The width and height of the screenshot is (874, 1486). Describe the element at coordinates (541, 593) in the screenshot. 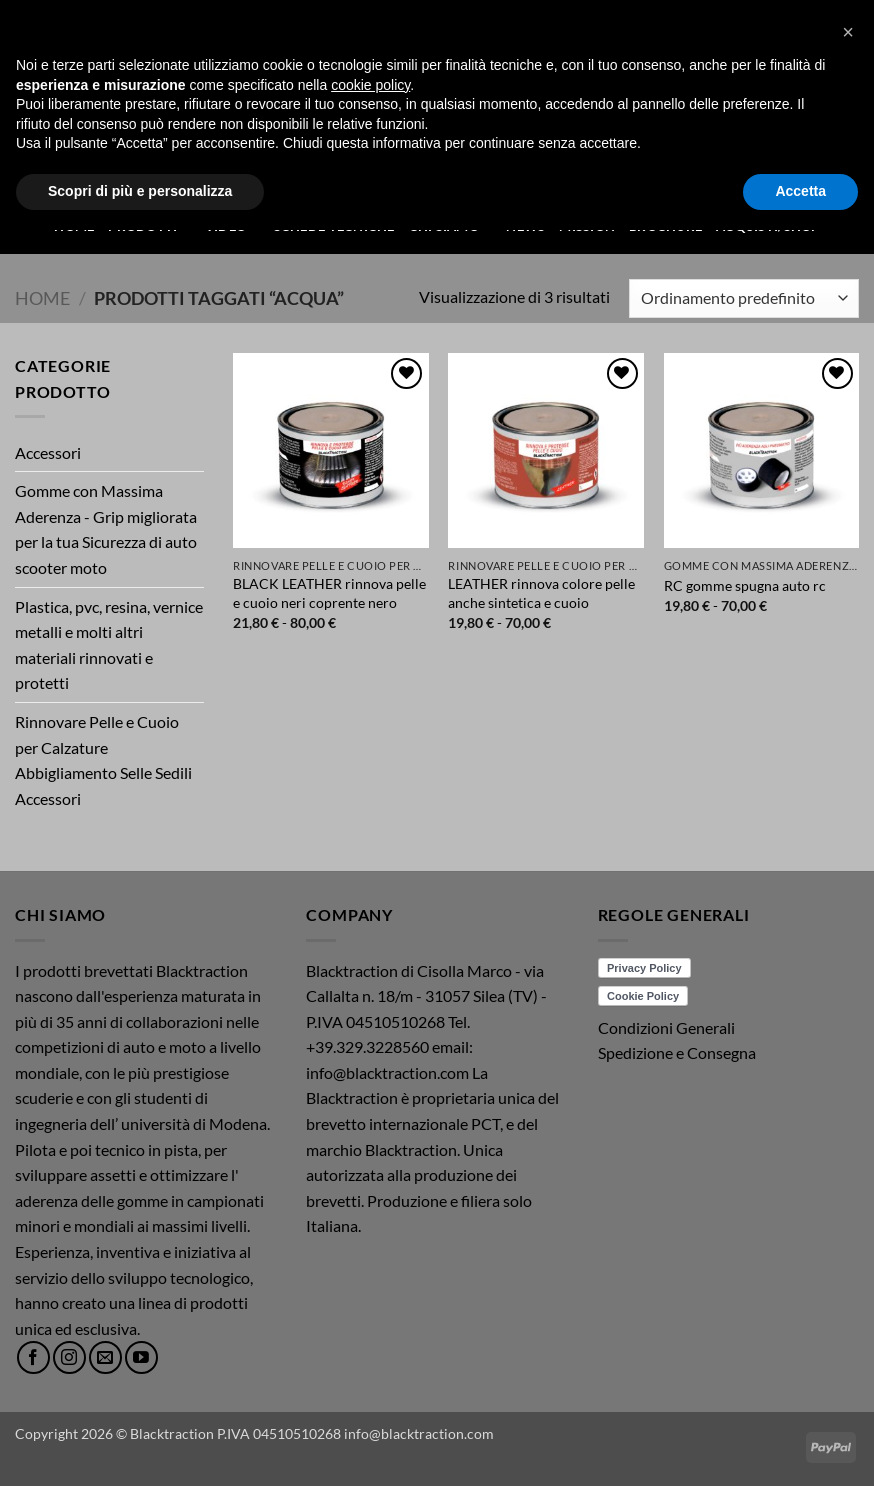

I see `LEATHER rinnova colore pelle anche sintetica e cuoio` at that location.